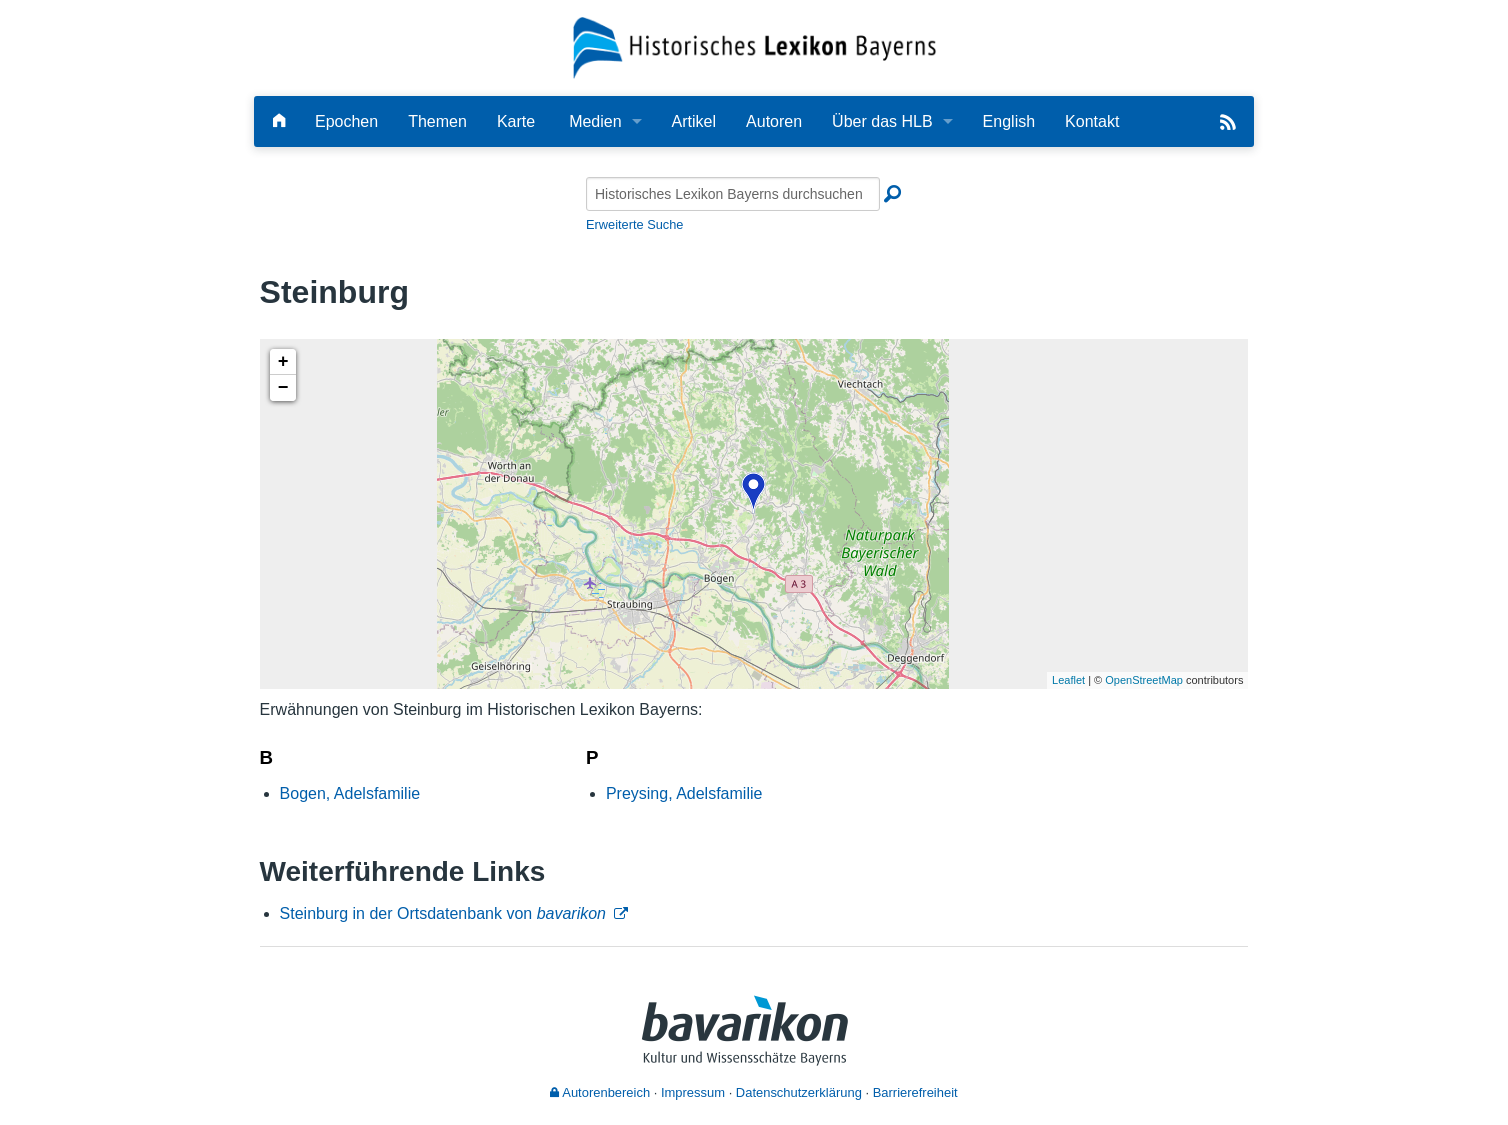  Describe the element at coordinates (350, 793) in the screenshot. I see `Bogen, Adelsfamilie` at that location.